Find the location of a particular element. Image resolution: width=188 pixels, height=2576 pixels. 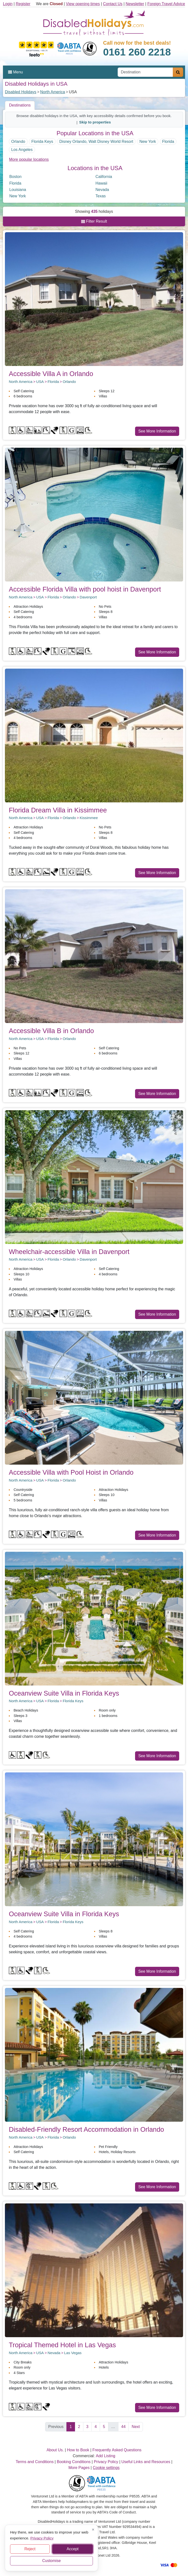

Register is located at coordinates (23, 4).